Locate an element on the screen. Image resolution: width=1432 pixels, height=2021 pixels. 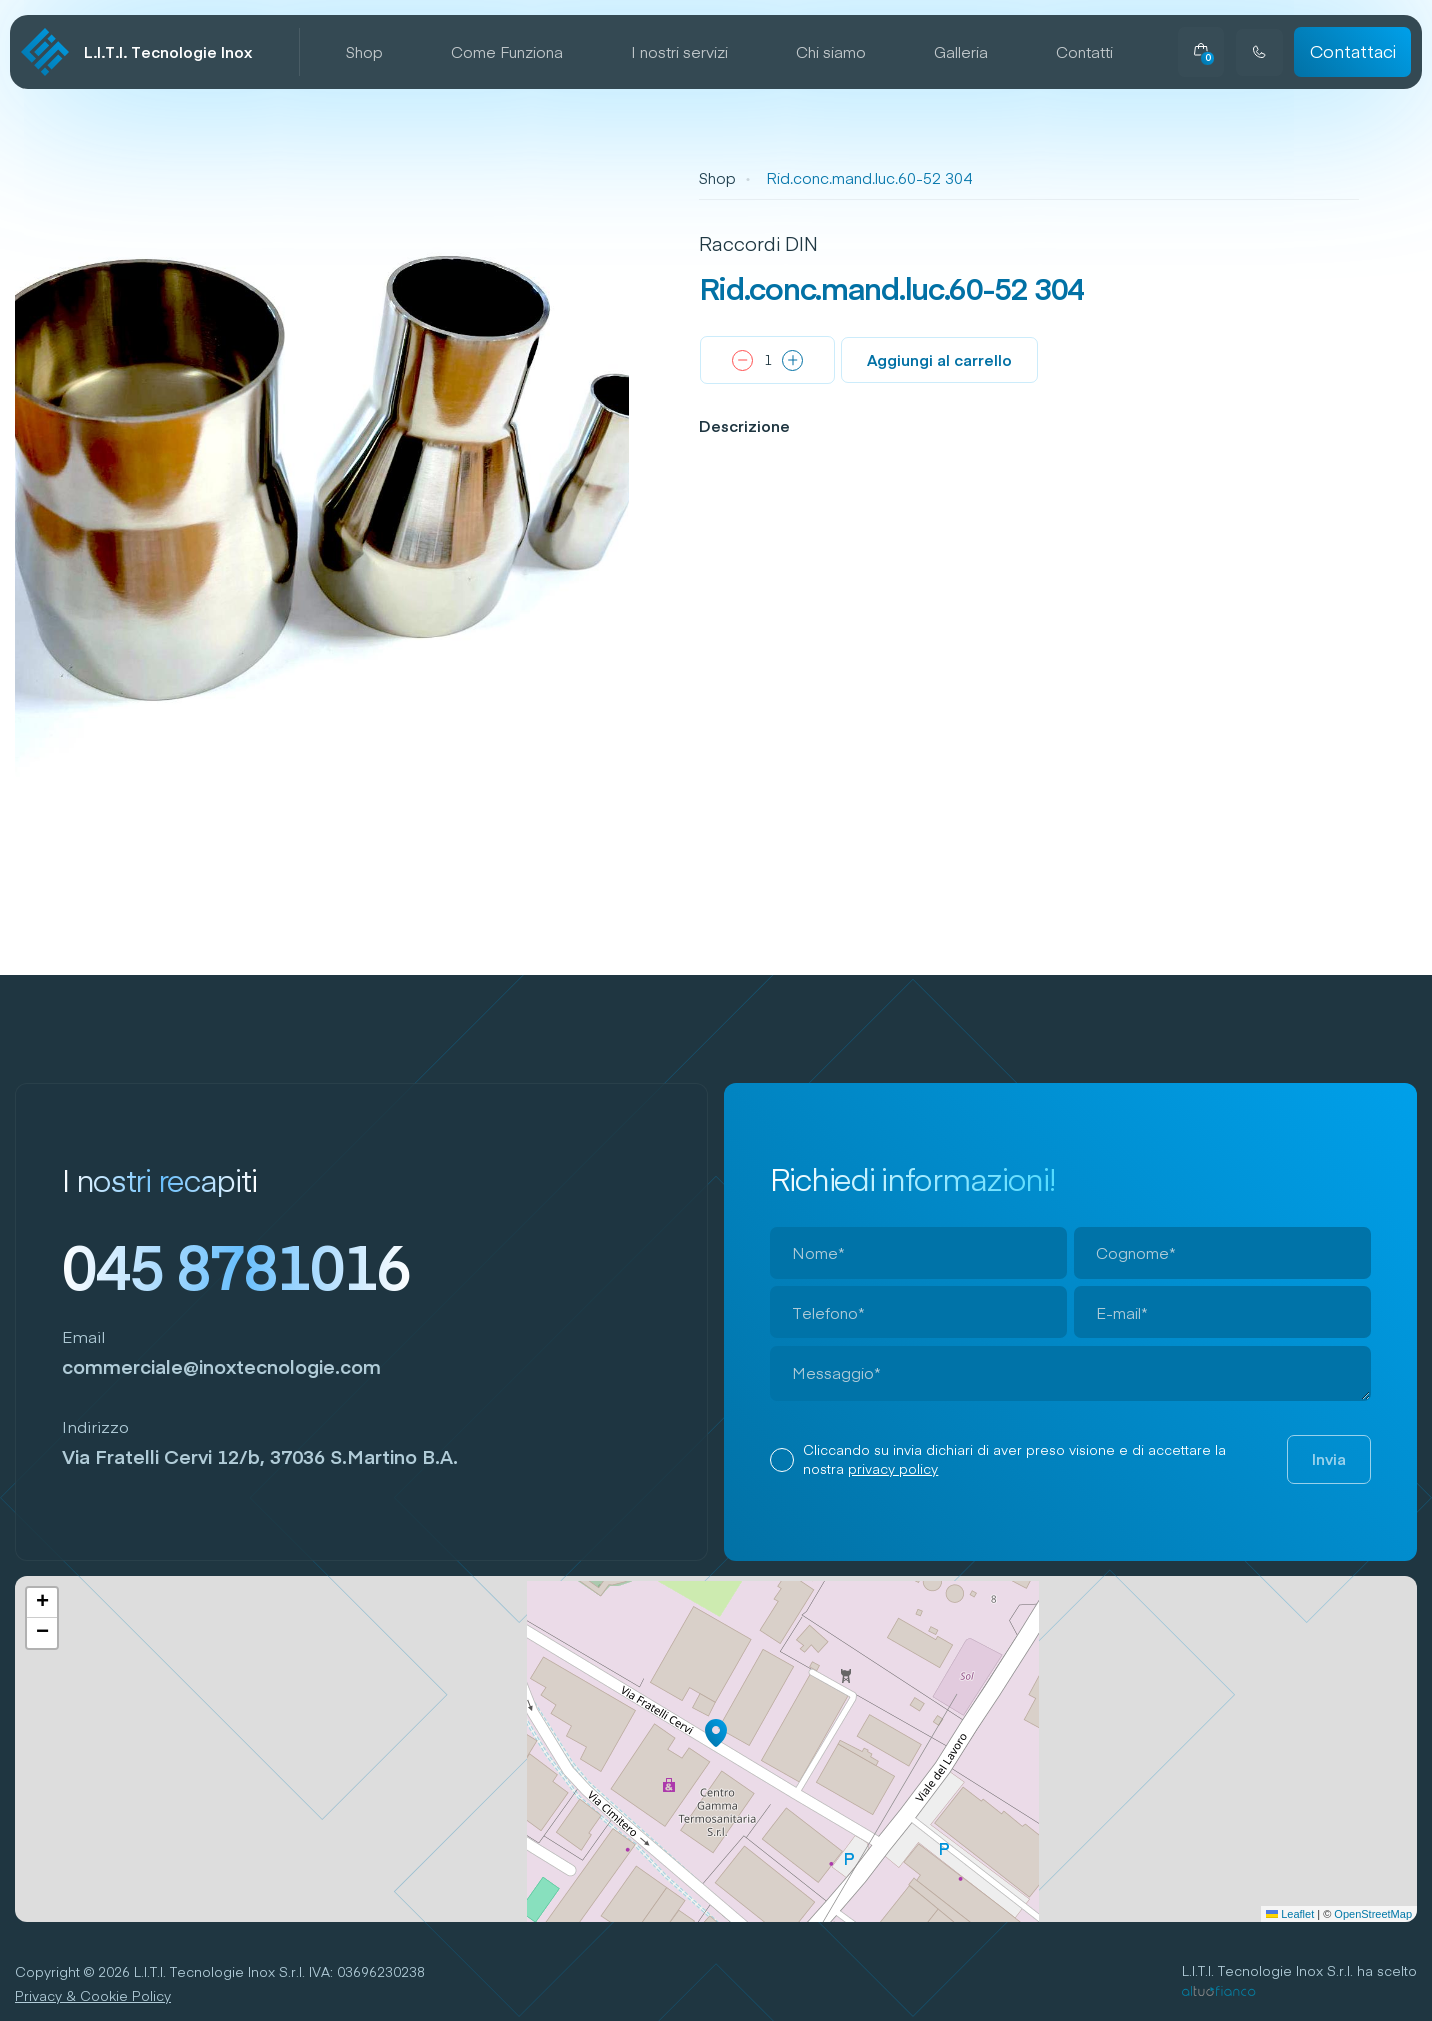
045 8781016 is located at coordinates (236, 1266).